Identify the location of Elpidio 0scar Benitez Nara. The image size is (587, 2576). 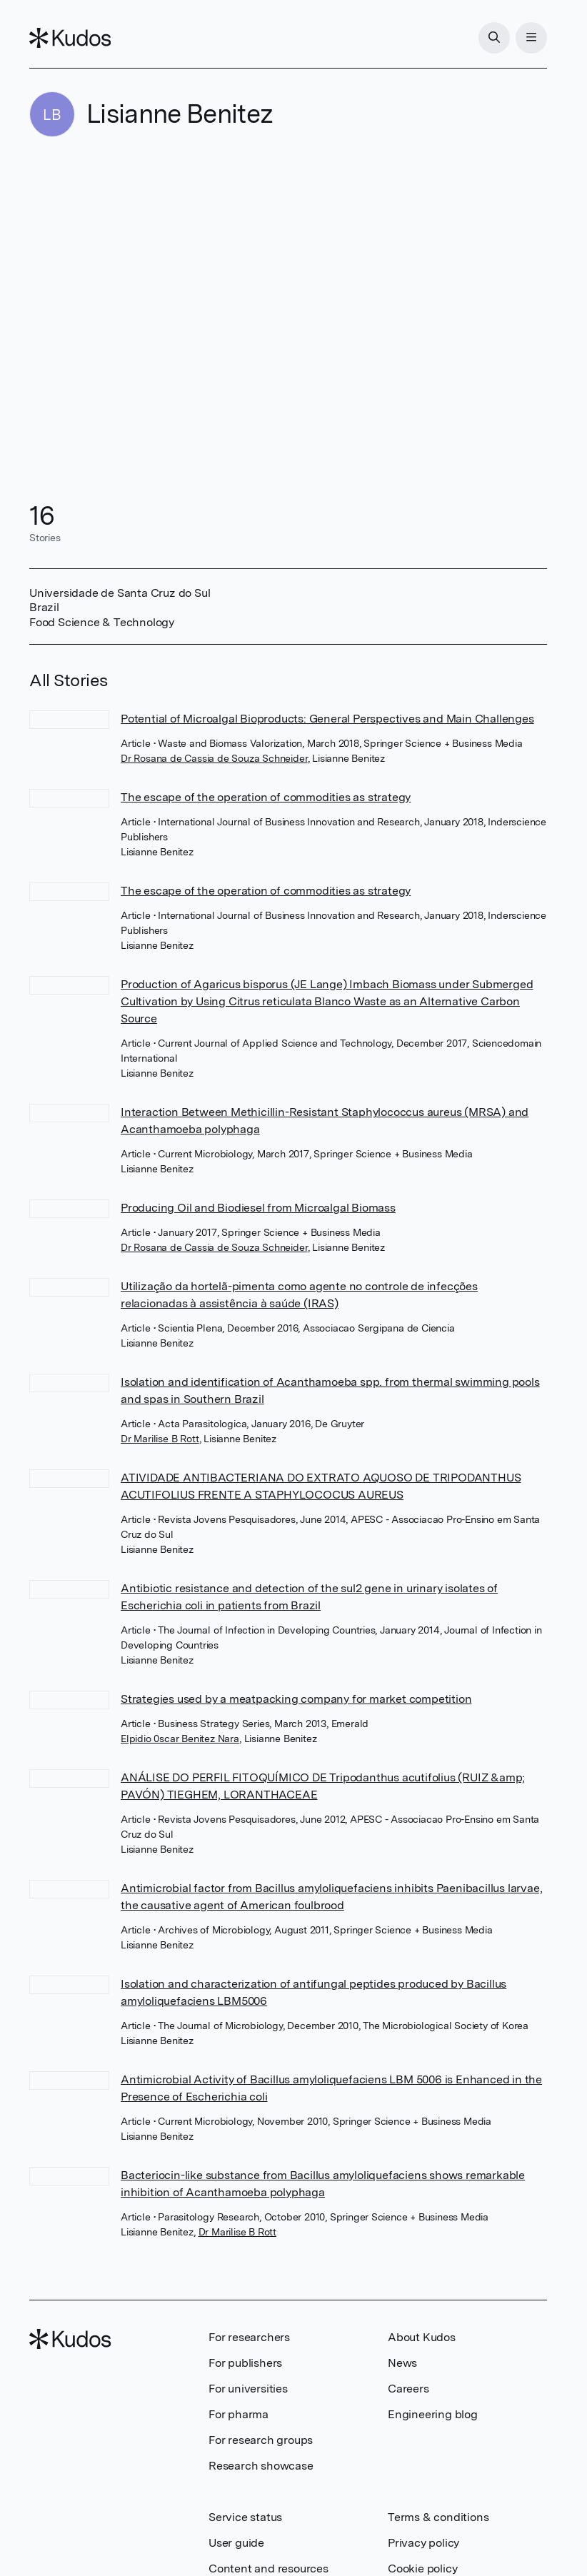
(180, 1738).